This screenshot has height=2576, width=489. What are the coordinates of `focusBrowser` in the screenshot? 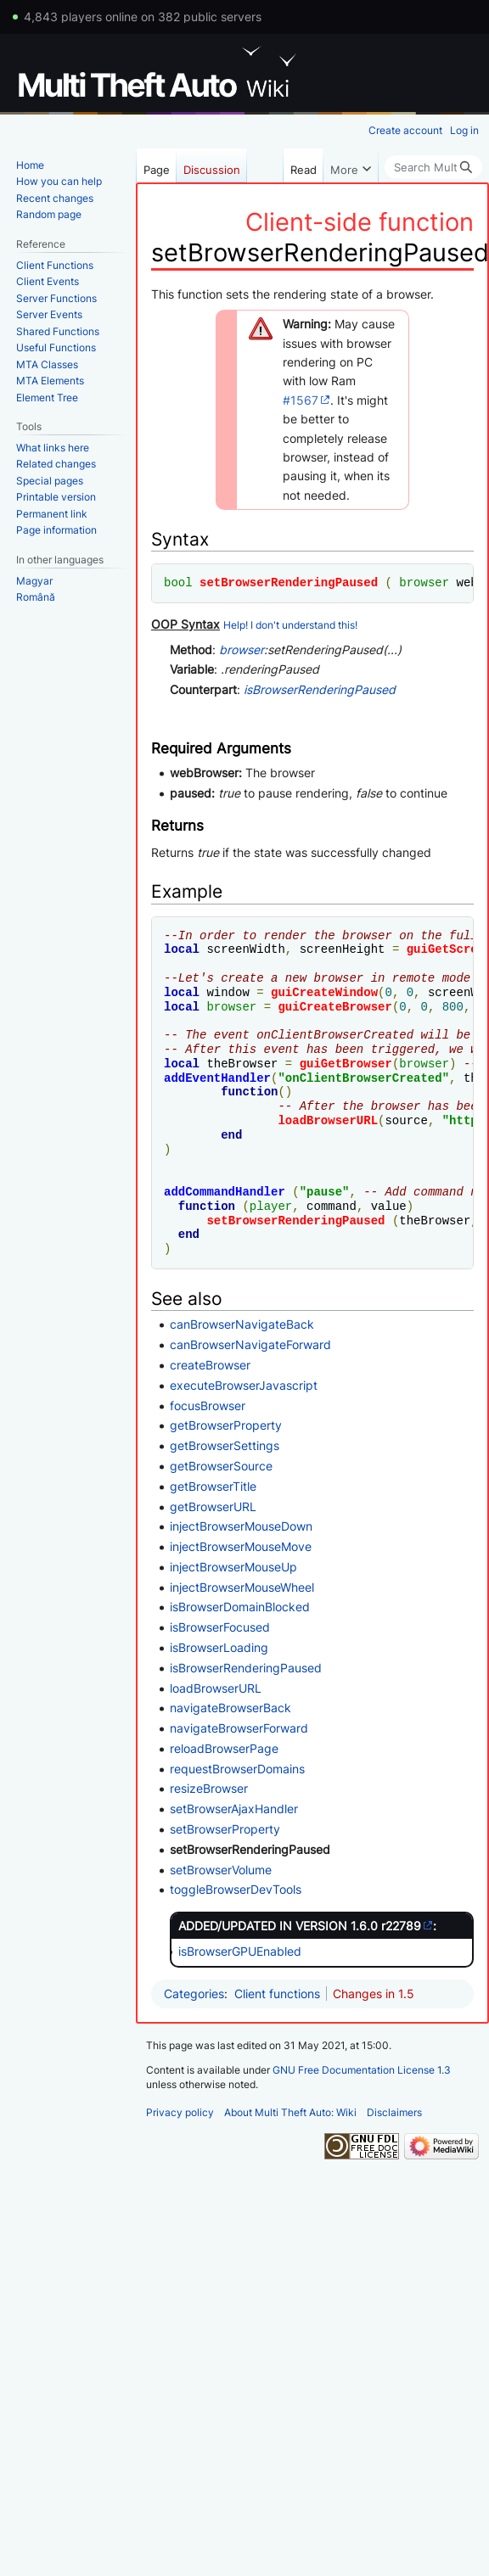 It's located at (207, 1405).